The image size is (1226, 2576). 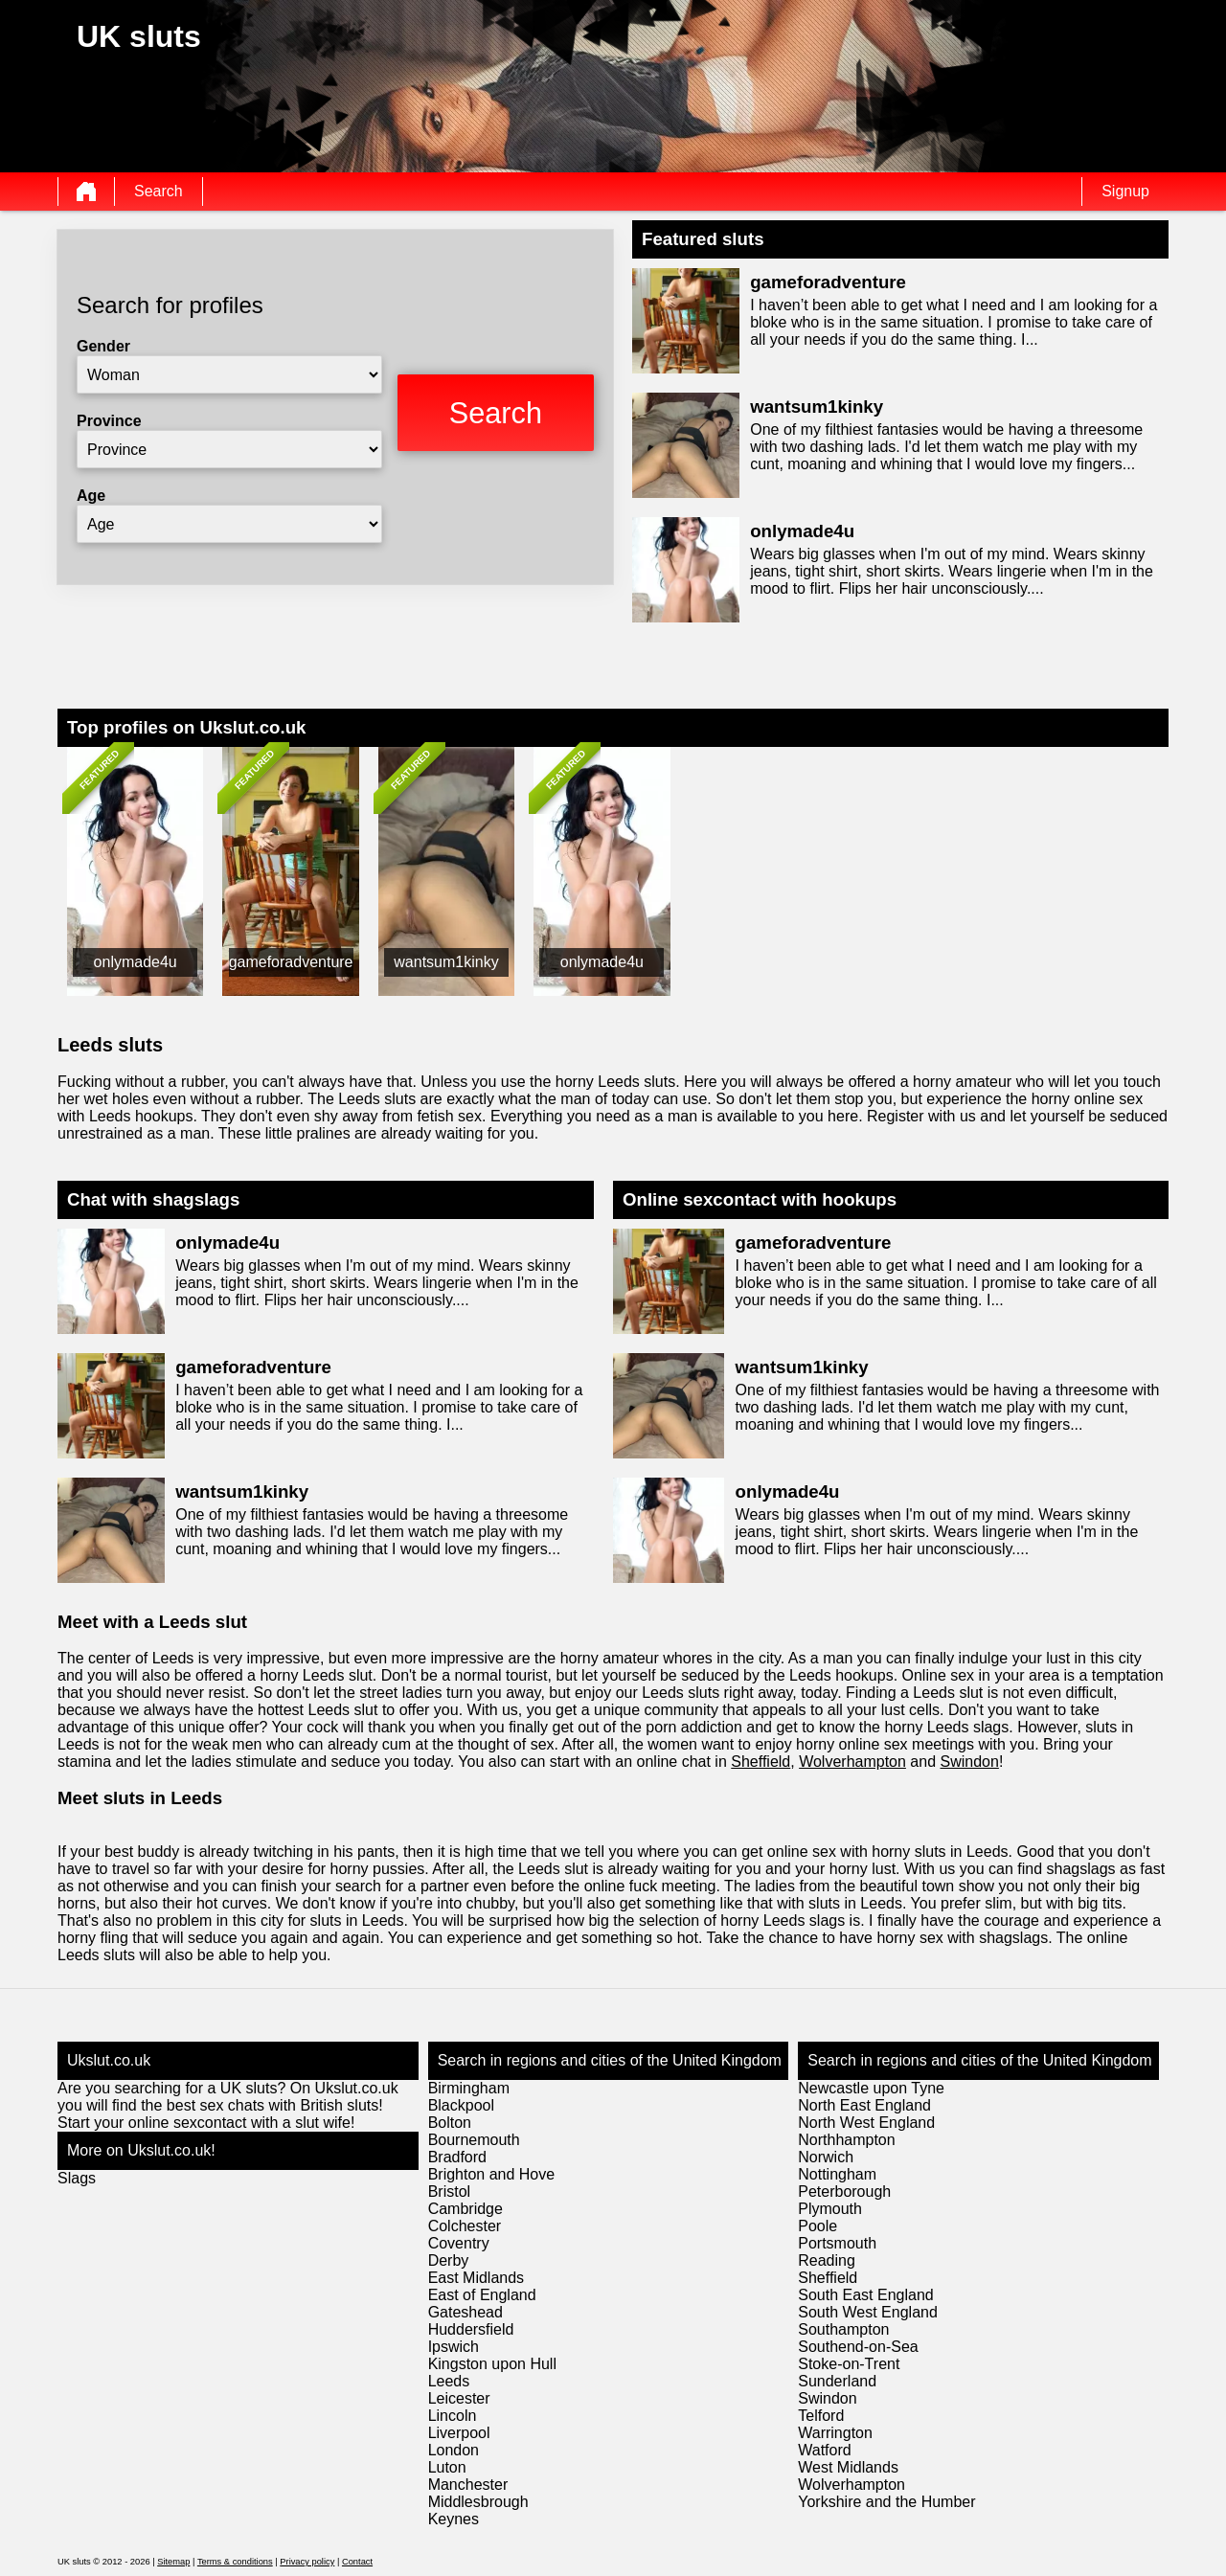 What do you see at coordinates (848, 2364) in the screenshot?
I see `Stoke-on-Trent` at bounding box center [848, 2364].